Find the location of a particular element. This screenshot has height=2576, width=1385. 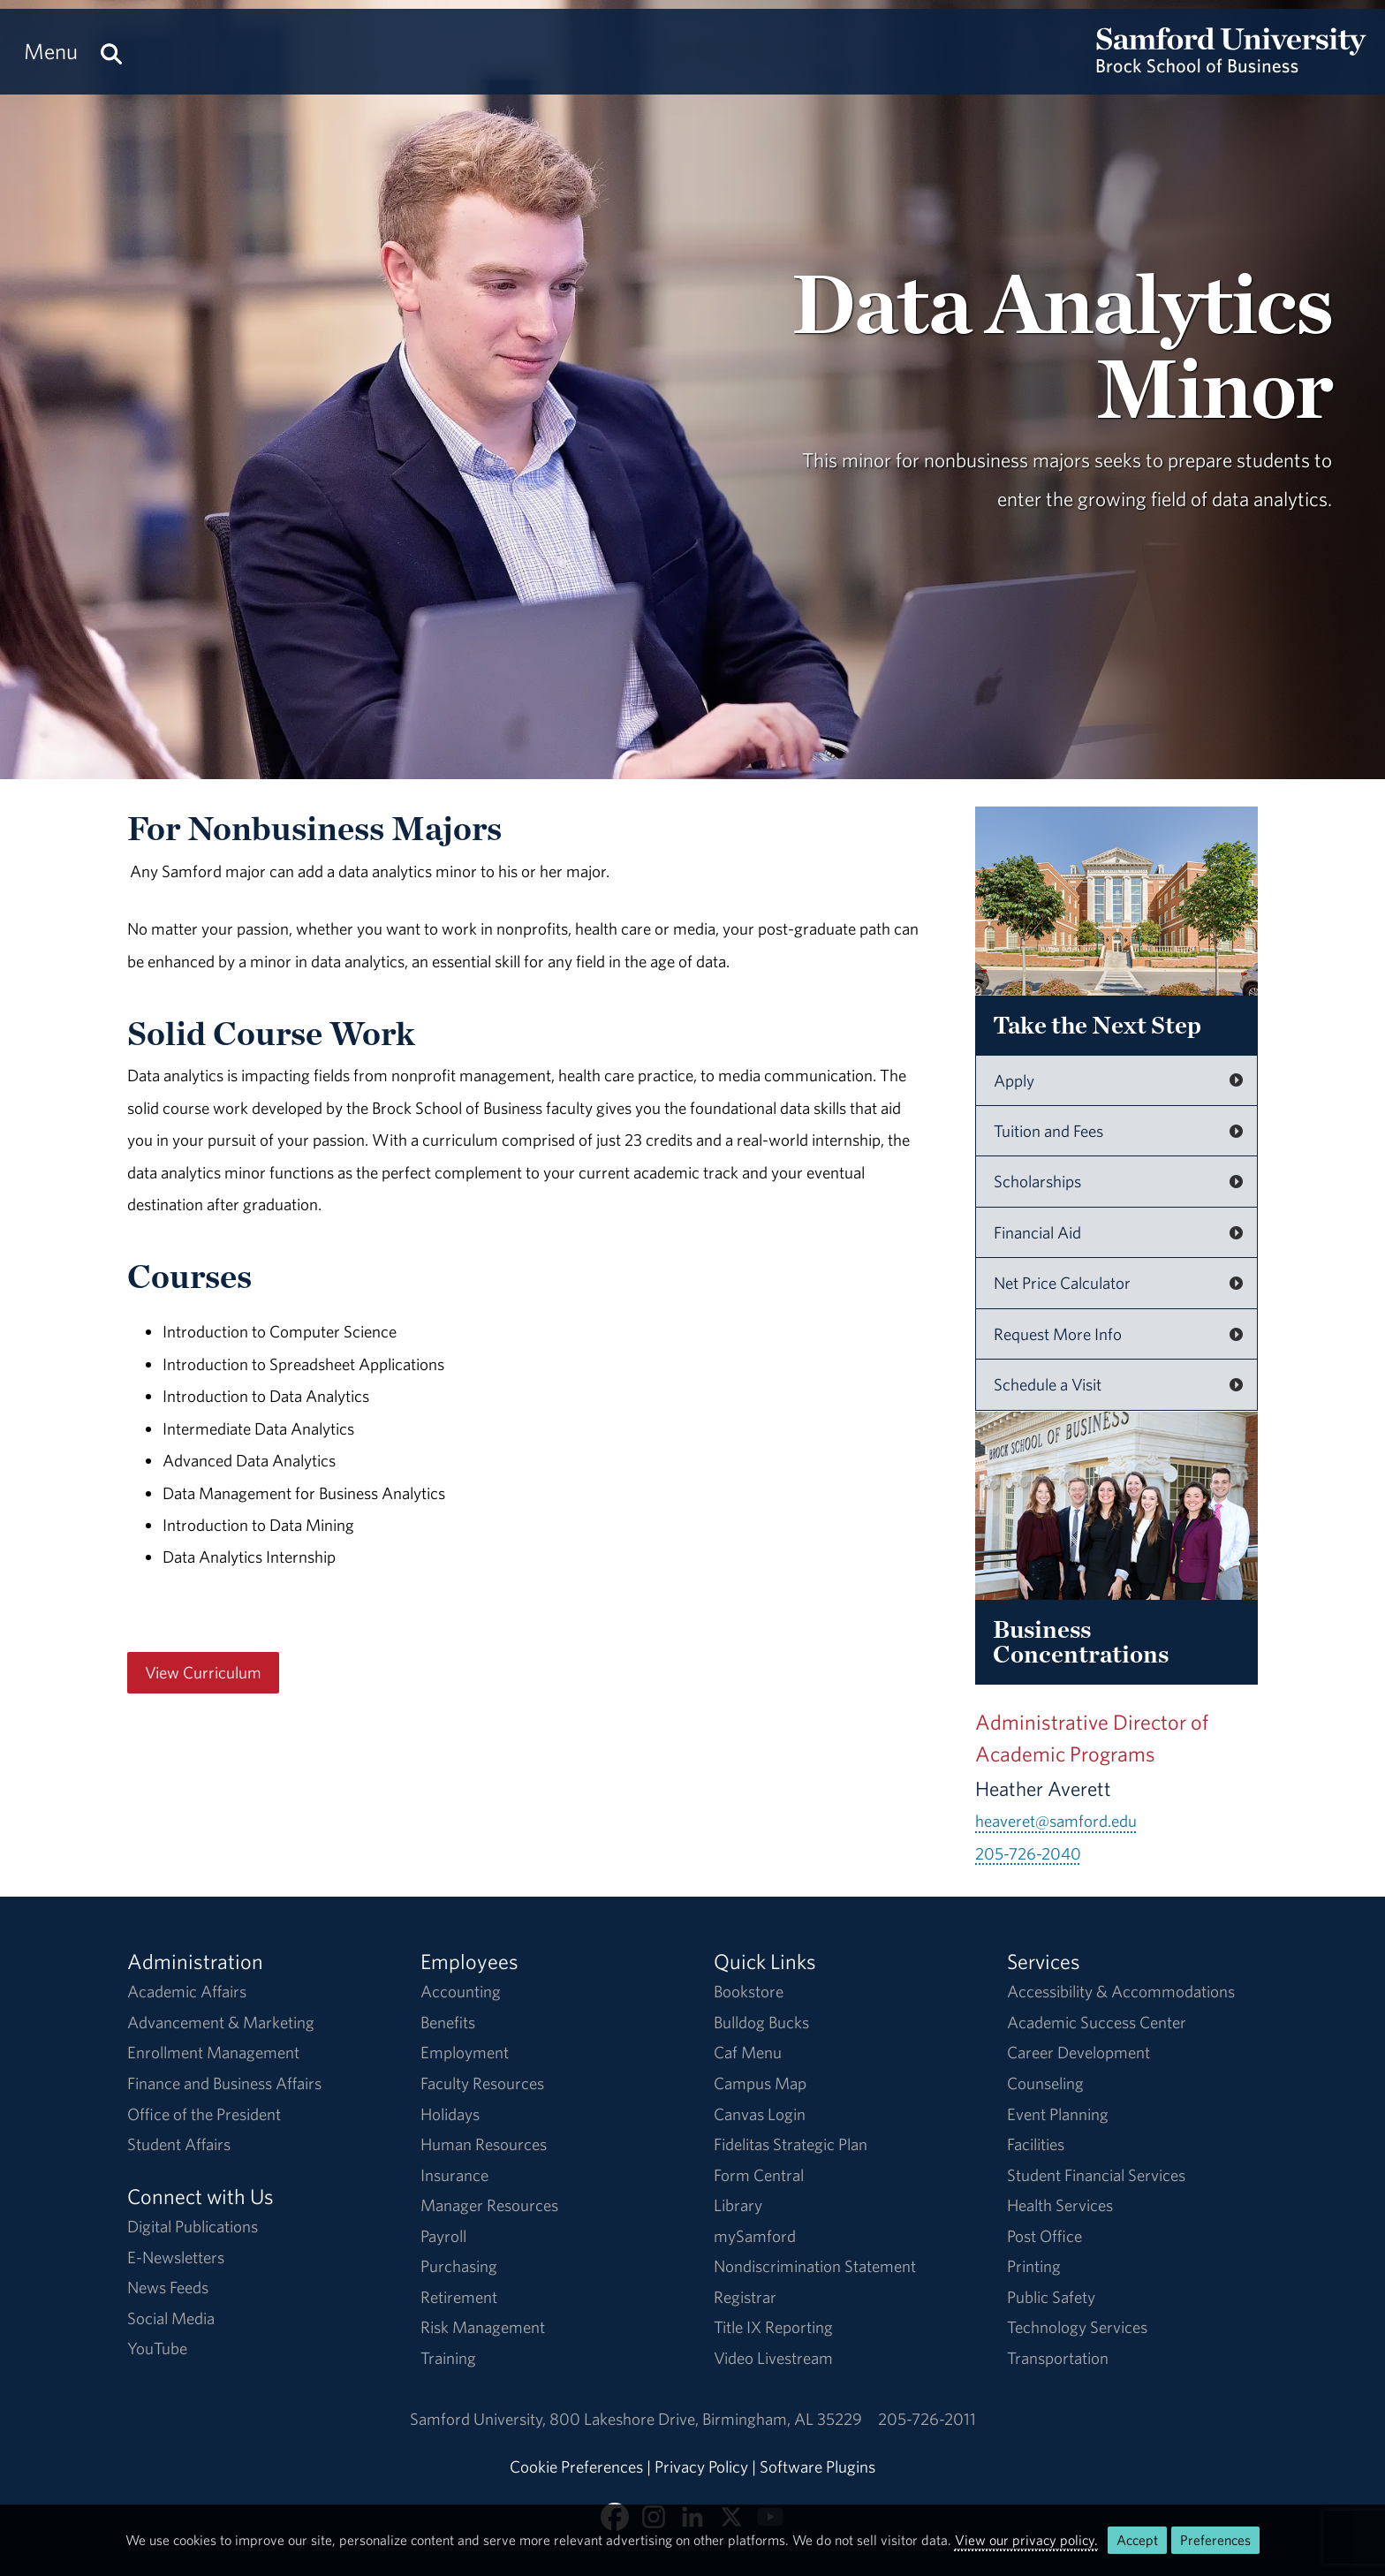

Facilities is located at coordinates (1035, 2144).